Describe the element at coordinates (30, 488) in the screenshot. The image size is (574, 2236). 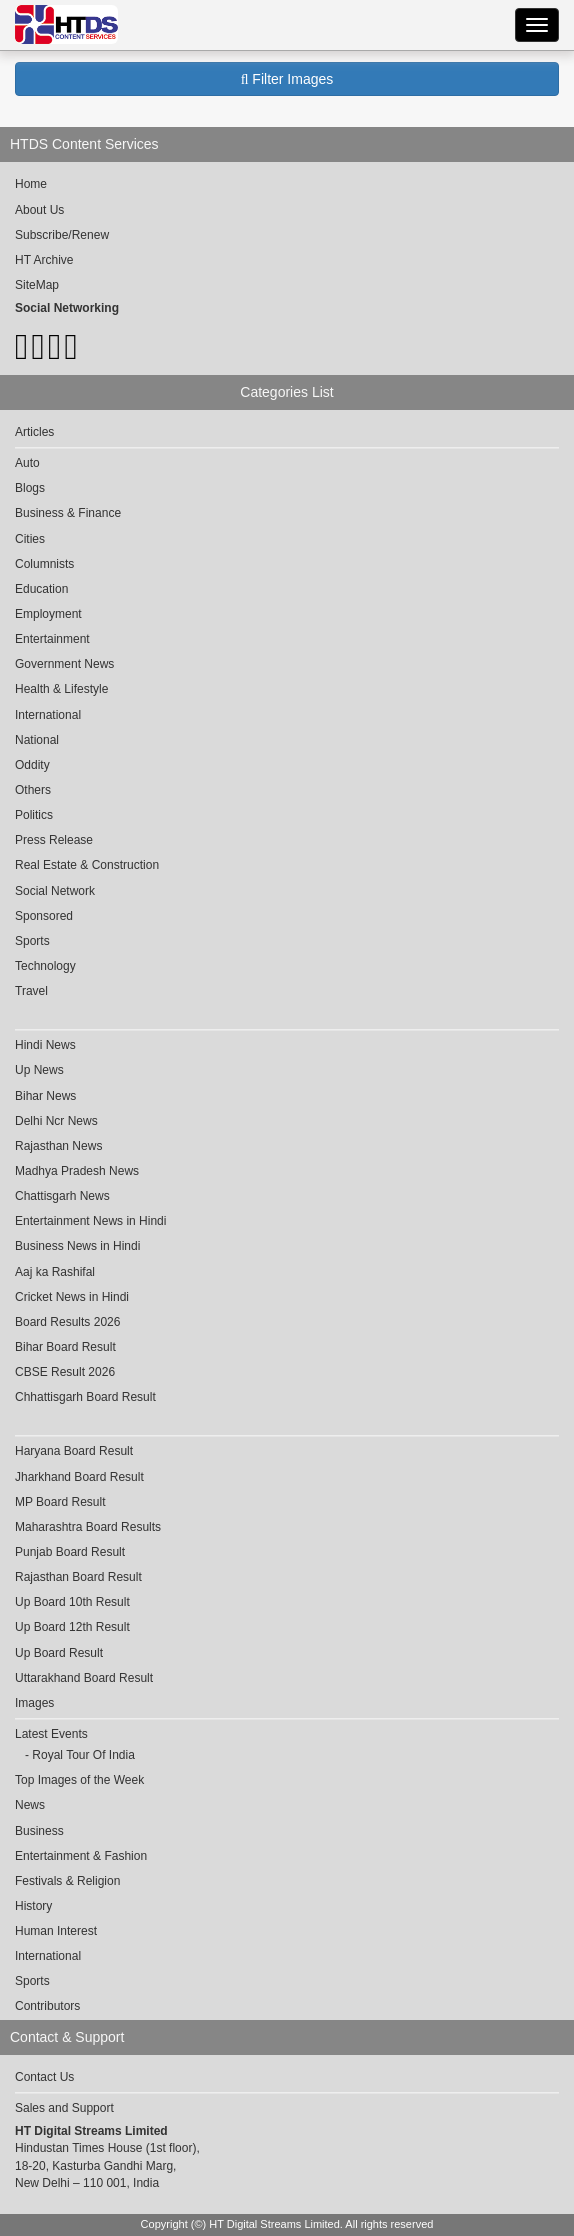
I see `Blogs` at that location.